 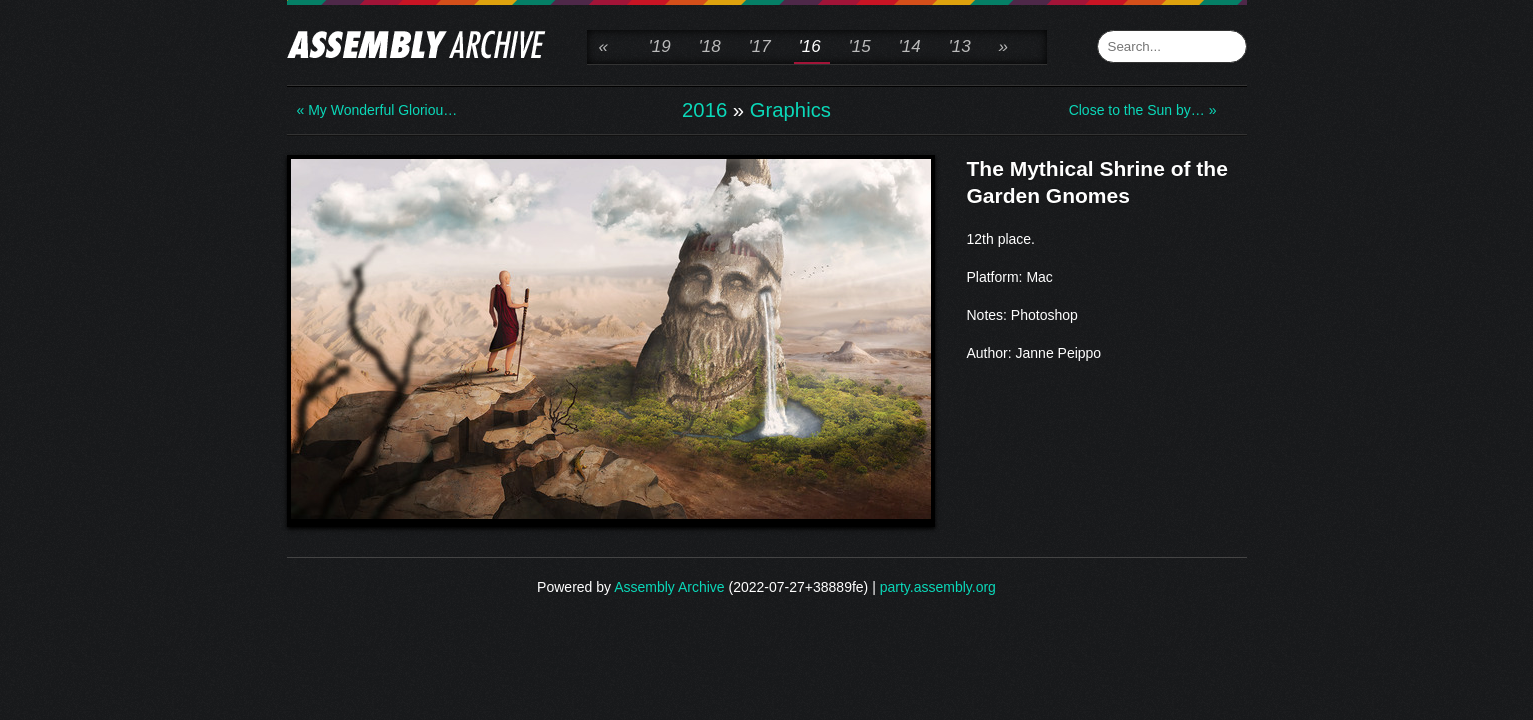 I want to click on '17, so click(x=760, y=46).